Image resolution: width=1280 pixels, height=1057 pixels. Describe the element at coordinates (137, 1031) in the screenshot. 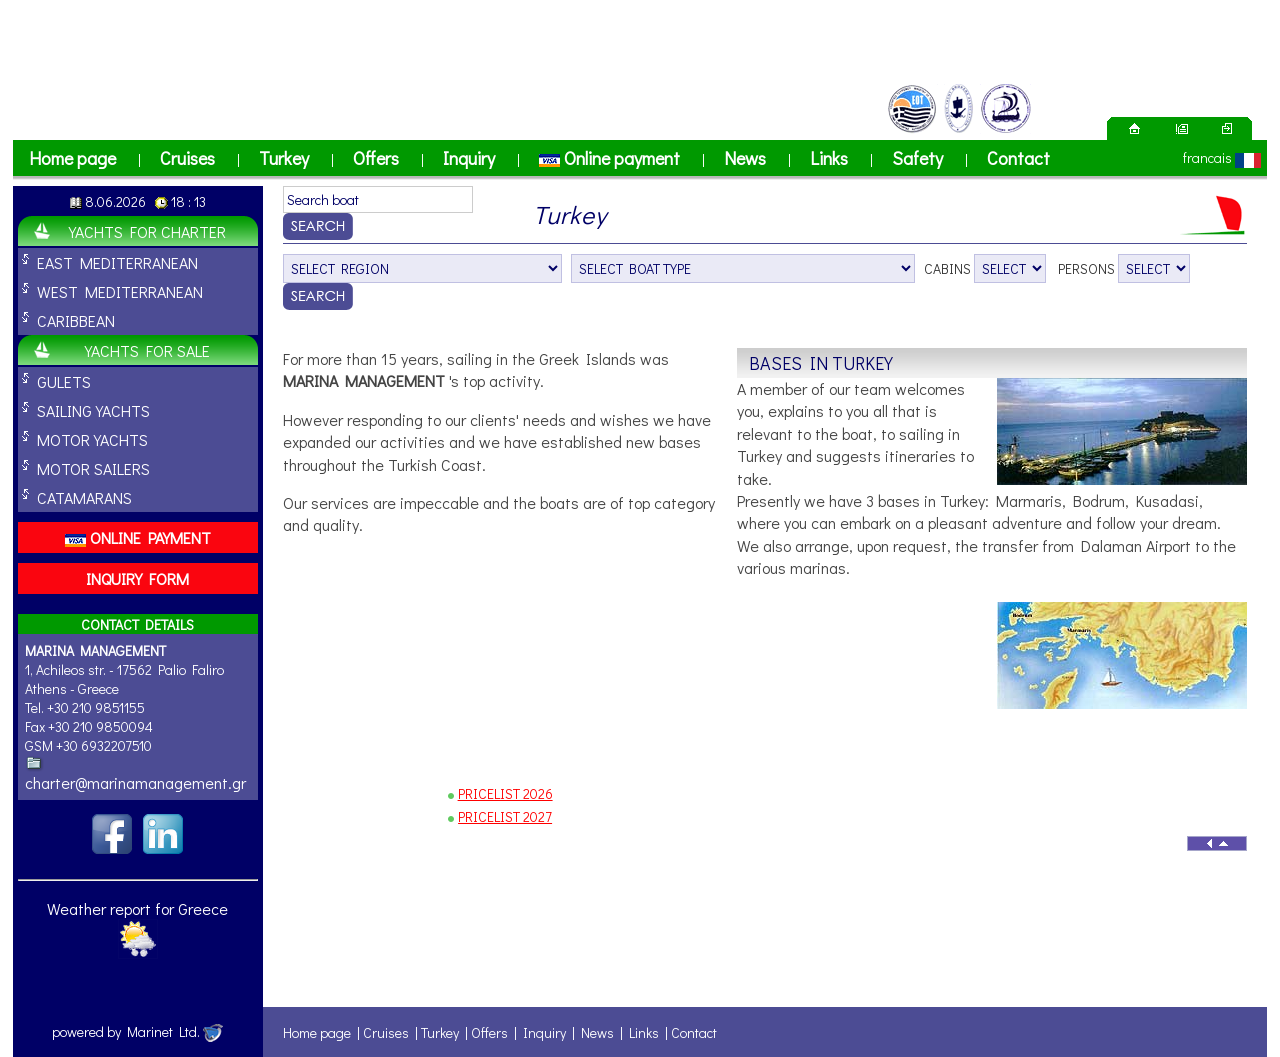

I see `powered by Marinet Ltd.` at that location.